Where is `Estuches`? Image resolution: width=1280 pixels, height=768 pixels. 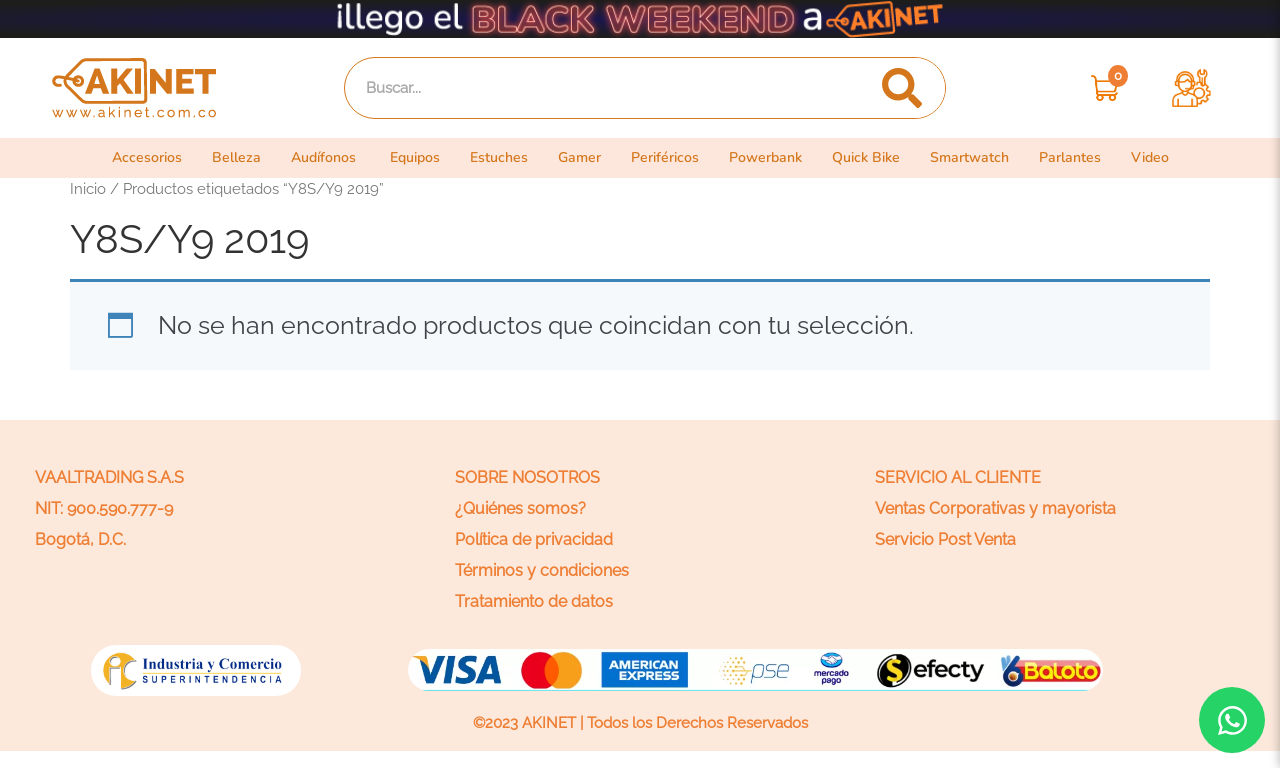
Estuches is located at coordinates (498, 158).